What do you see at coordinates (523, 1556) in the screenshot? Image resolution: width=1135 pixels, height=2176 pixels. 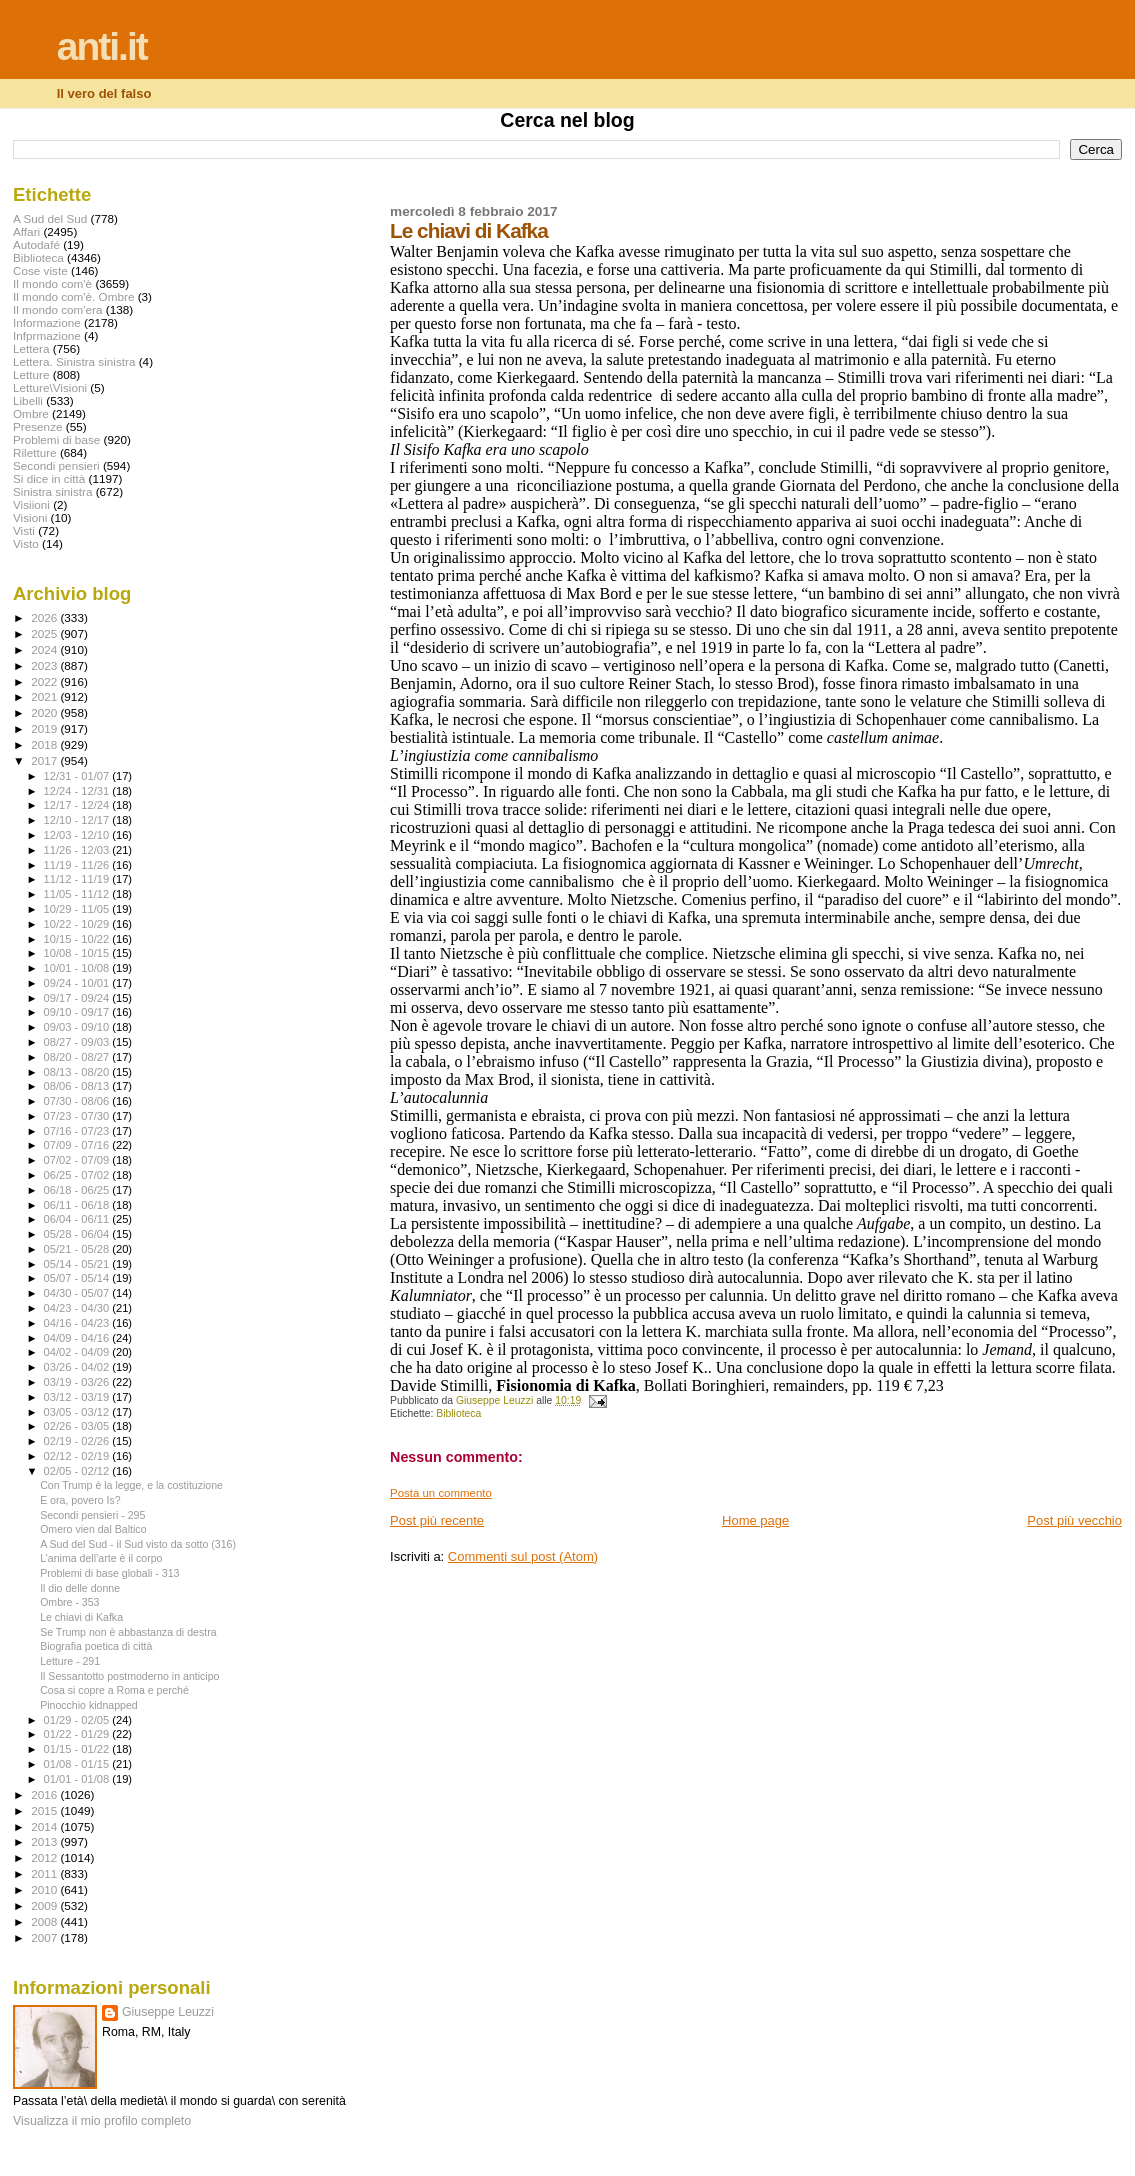 I see `Commenti sul post (Atom)` at bounding box center [523, 1556].